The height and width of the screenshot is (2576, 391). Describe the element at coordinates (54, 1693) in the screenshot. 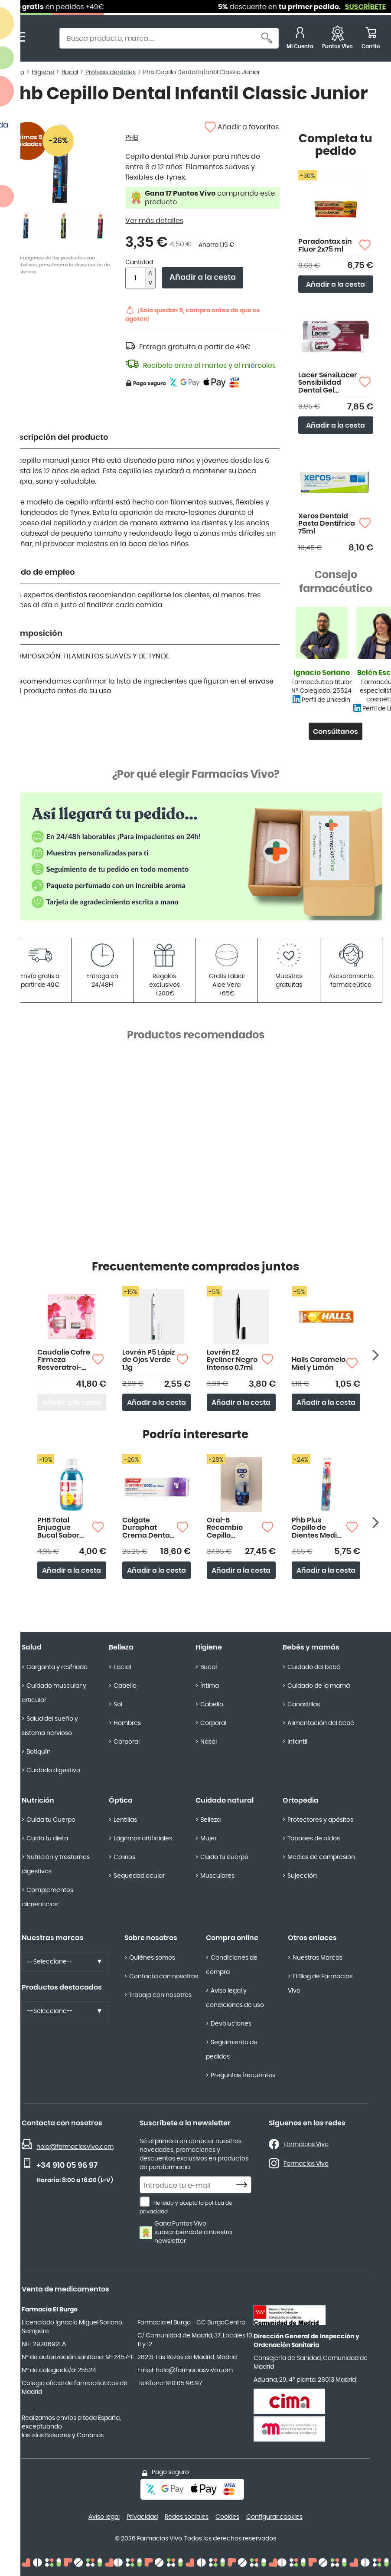

I see `Cuidado muscular y articular` at that location.